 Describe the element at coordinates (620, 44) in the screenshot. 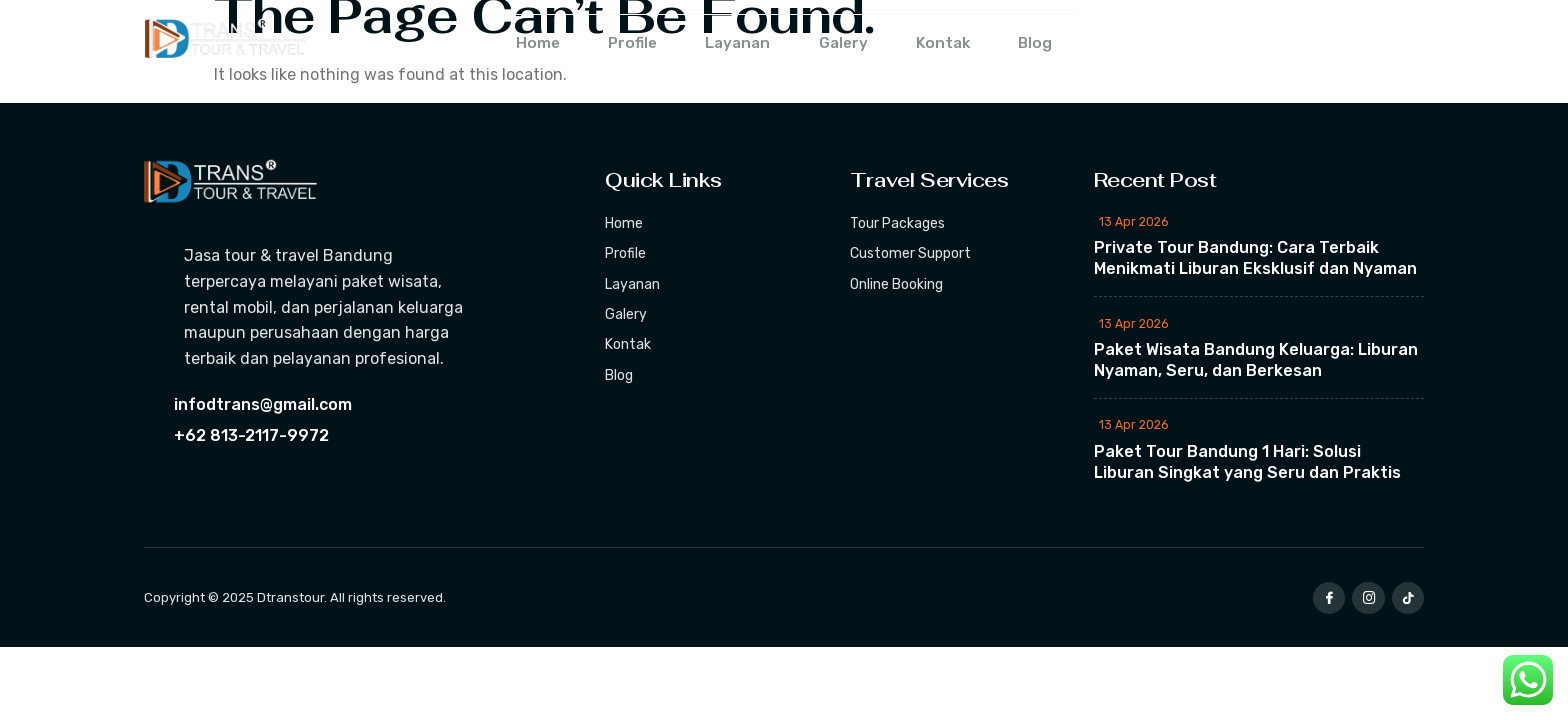

I see `Profile` at that location.